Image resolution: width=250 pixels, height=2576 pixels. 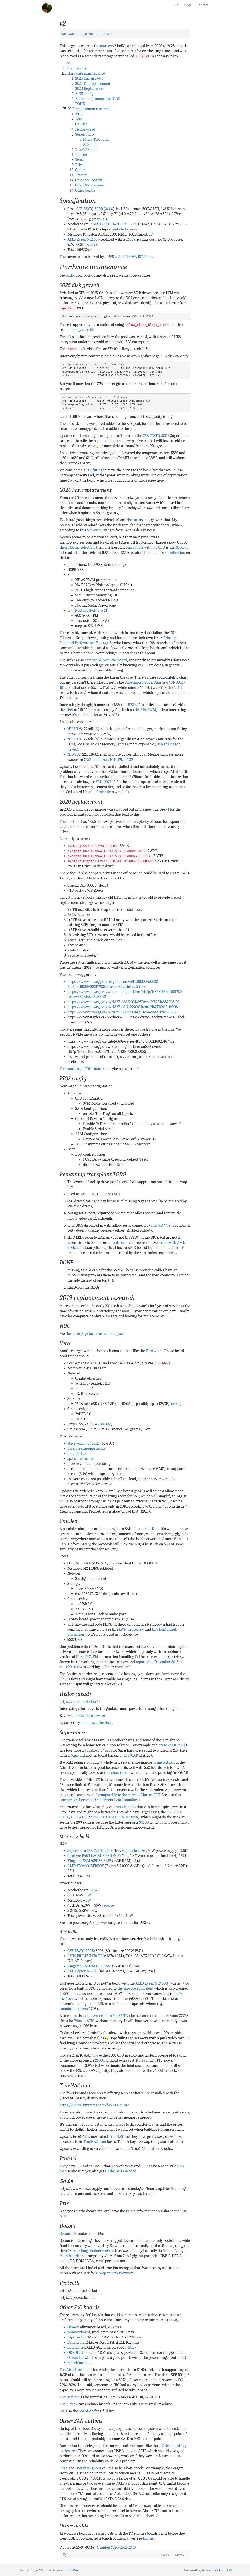 What do you see at coordinates (79, 114) in the screenshot?
I see `NUC` at bounding box center [79, 114].